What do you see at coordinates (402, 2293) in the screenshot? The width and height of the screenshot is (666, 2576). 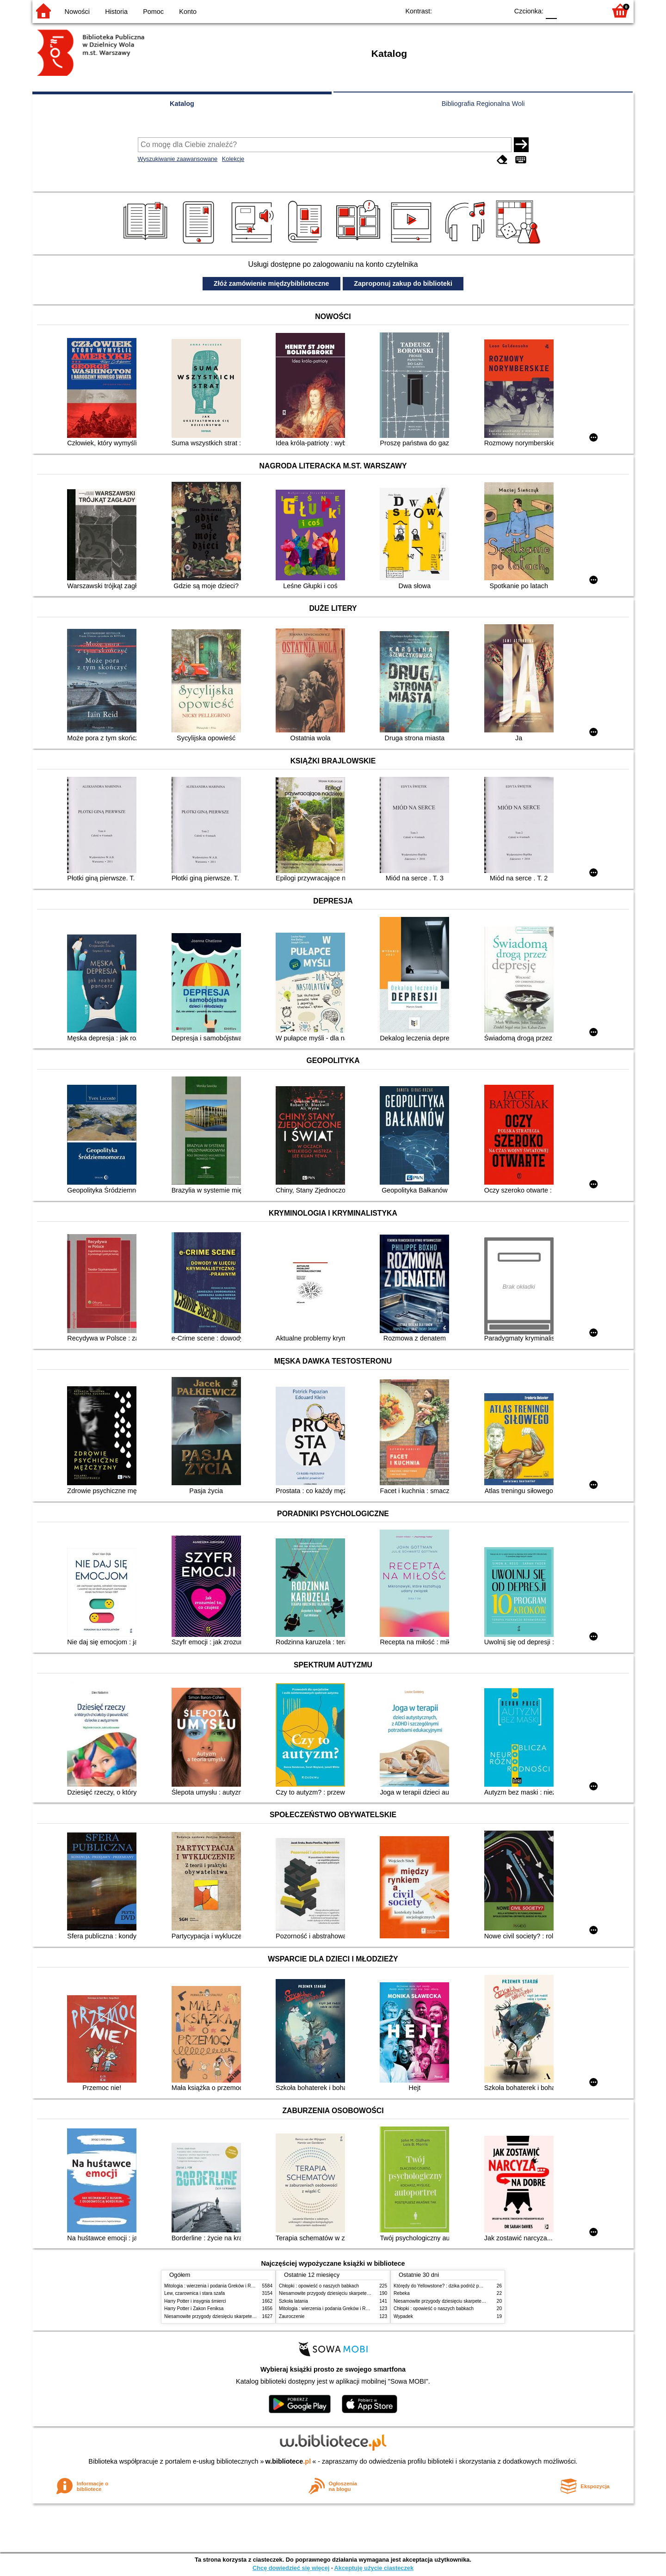 I see `Rebeka` at bounding box center [402, 2293].